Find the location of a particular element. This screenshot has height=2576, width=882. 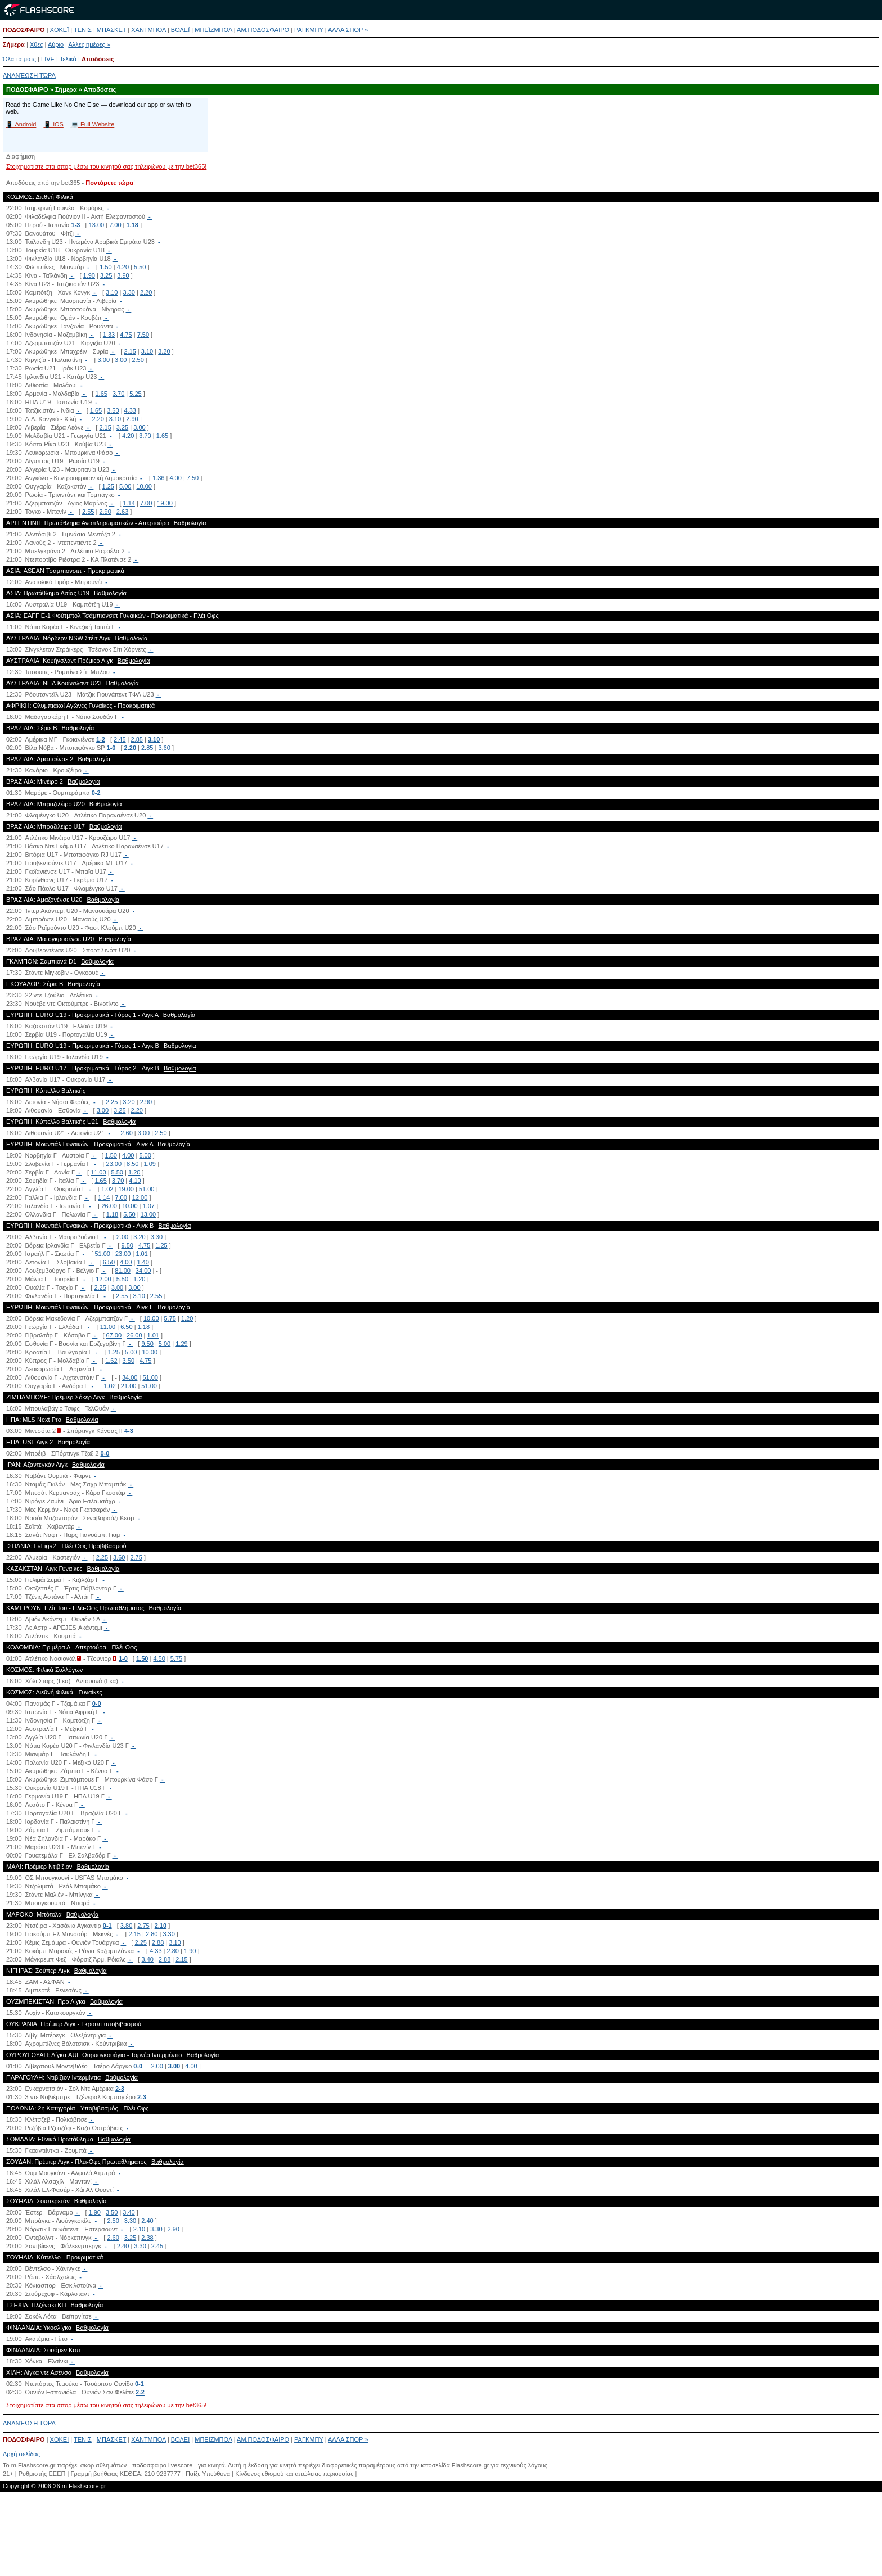

Στοιχηματίστε στα σπορ μέσω του κινητού σας τηλεφώνου με την bet365! is located at coordinates (106, 166).